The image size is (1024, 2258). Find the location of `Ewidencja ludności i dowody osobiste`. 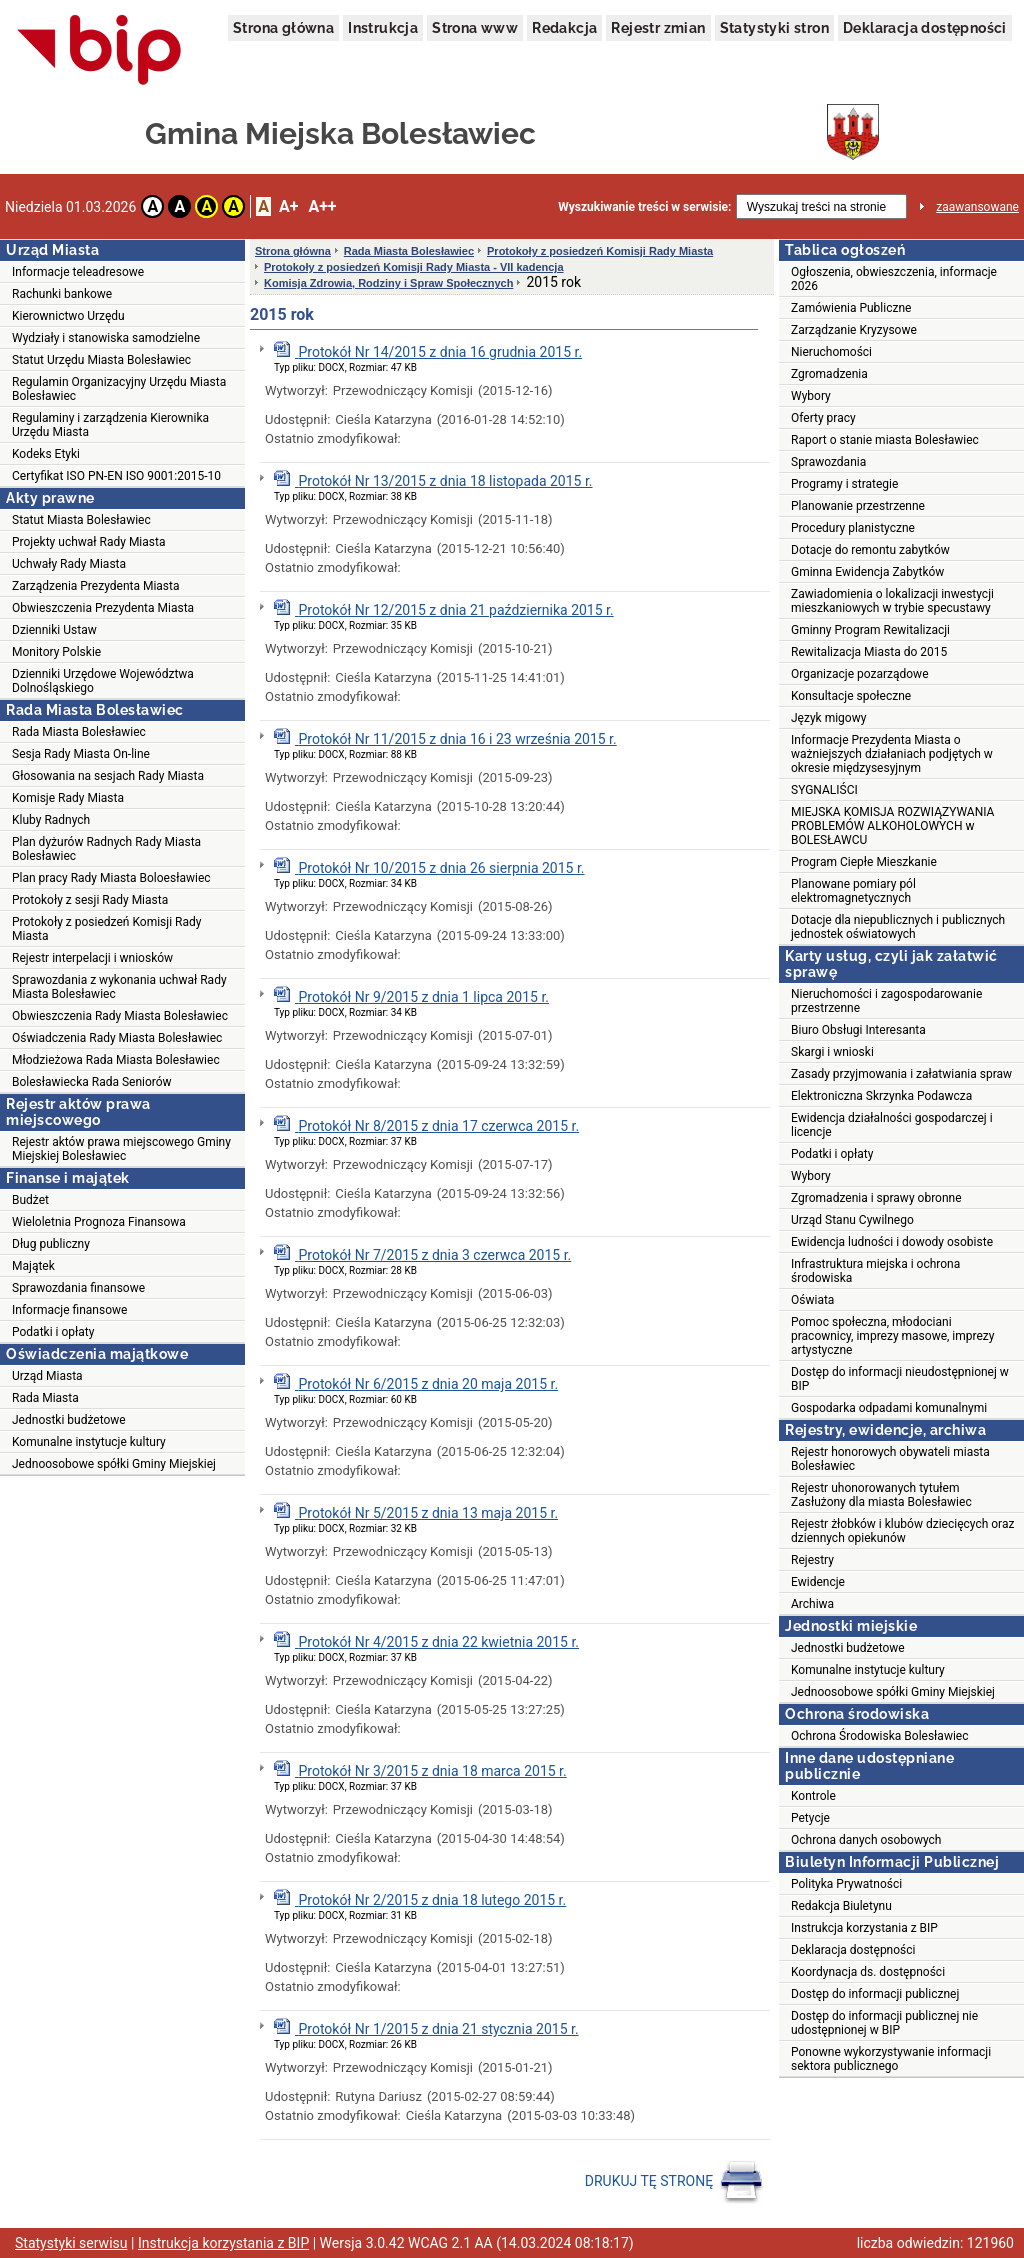

Ewidencja ludności i dowody osobiste is located at coordinates (892, 1242).